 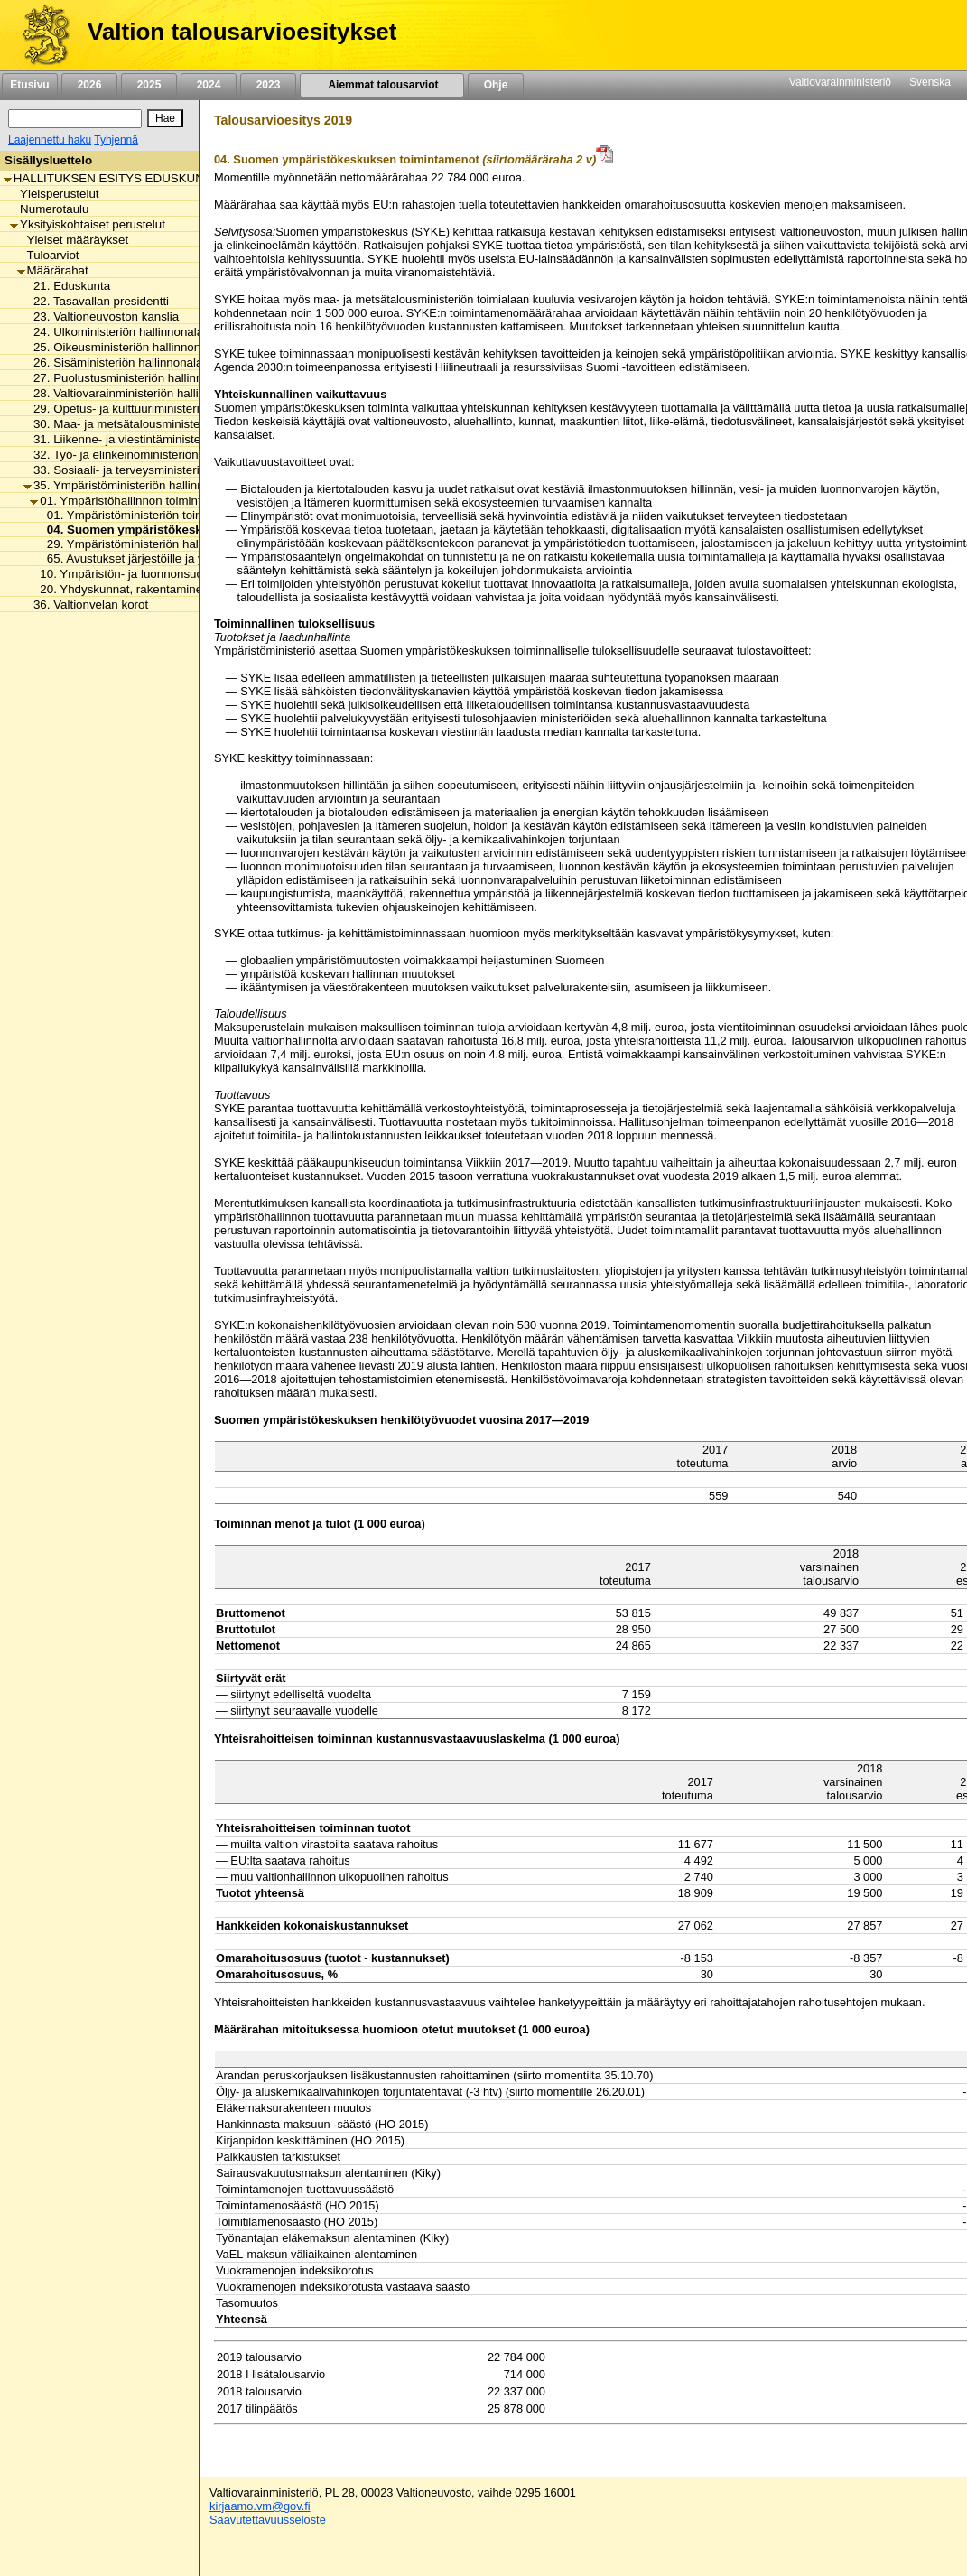 What do you see at coordinates (112, 362) in the screenshot?
I see `26. Sisäministeriön hallinnonala [listitem]` at bounding box center [112, 362].